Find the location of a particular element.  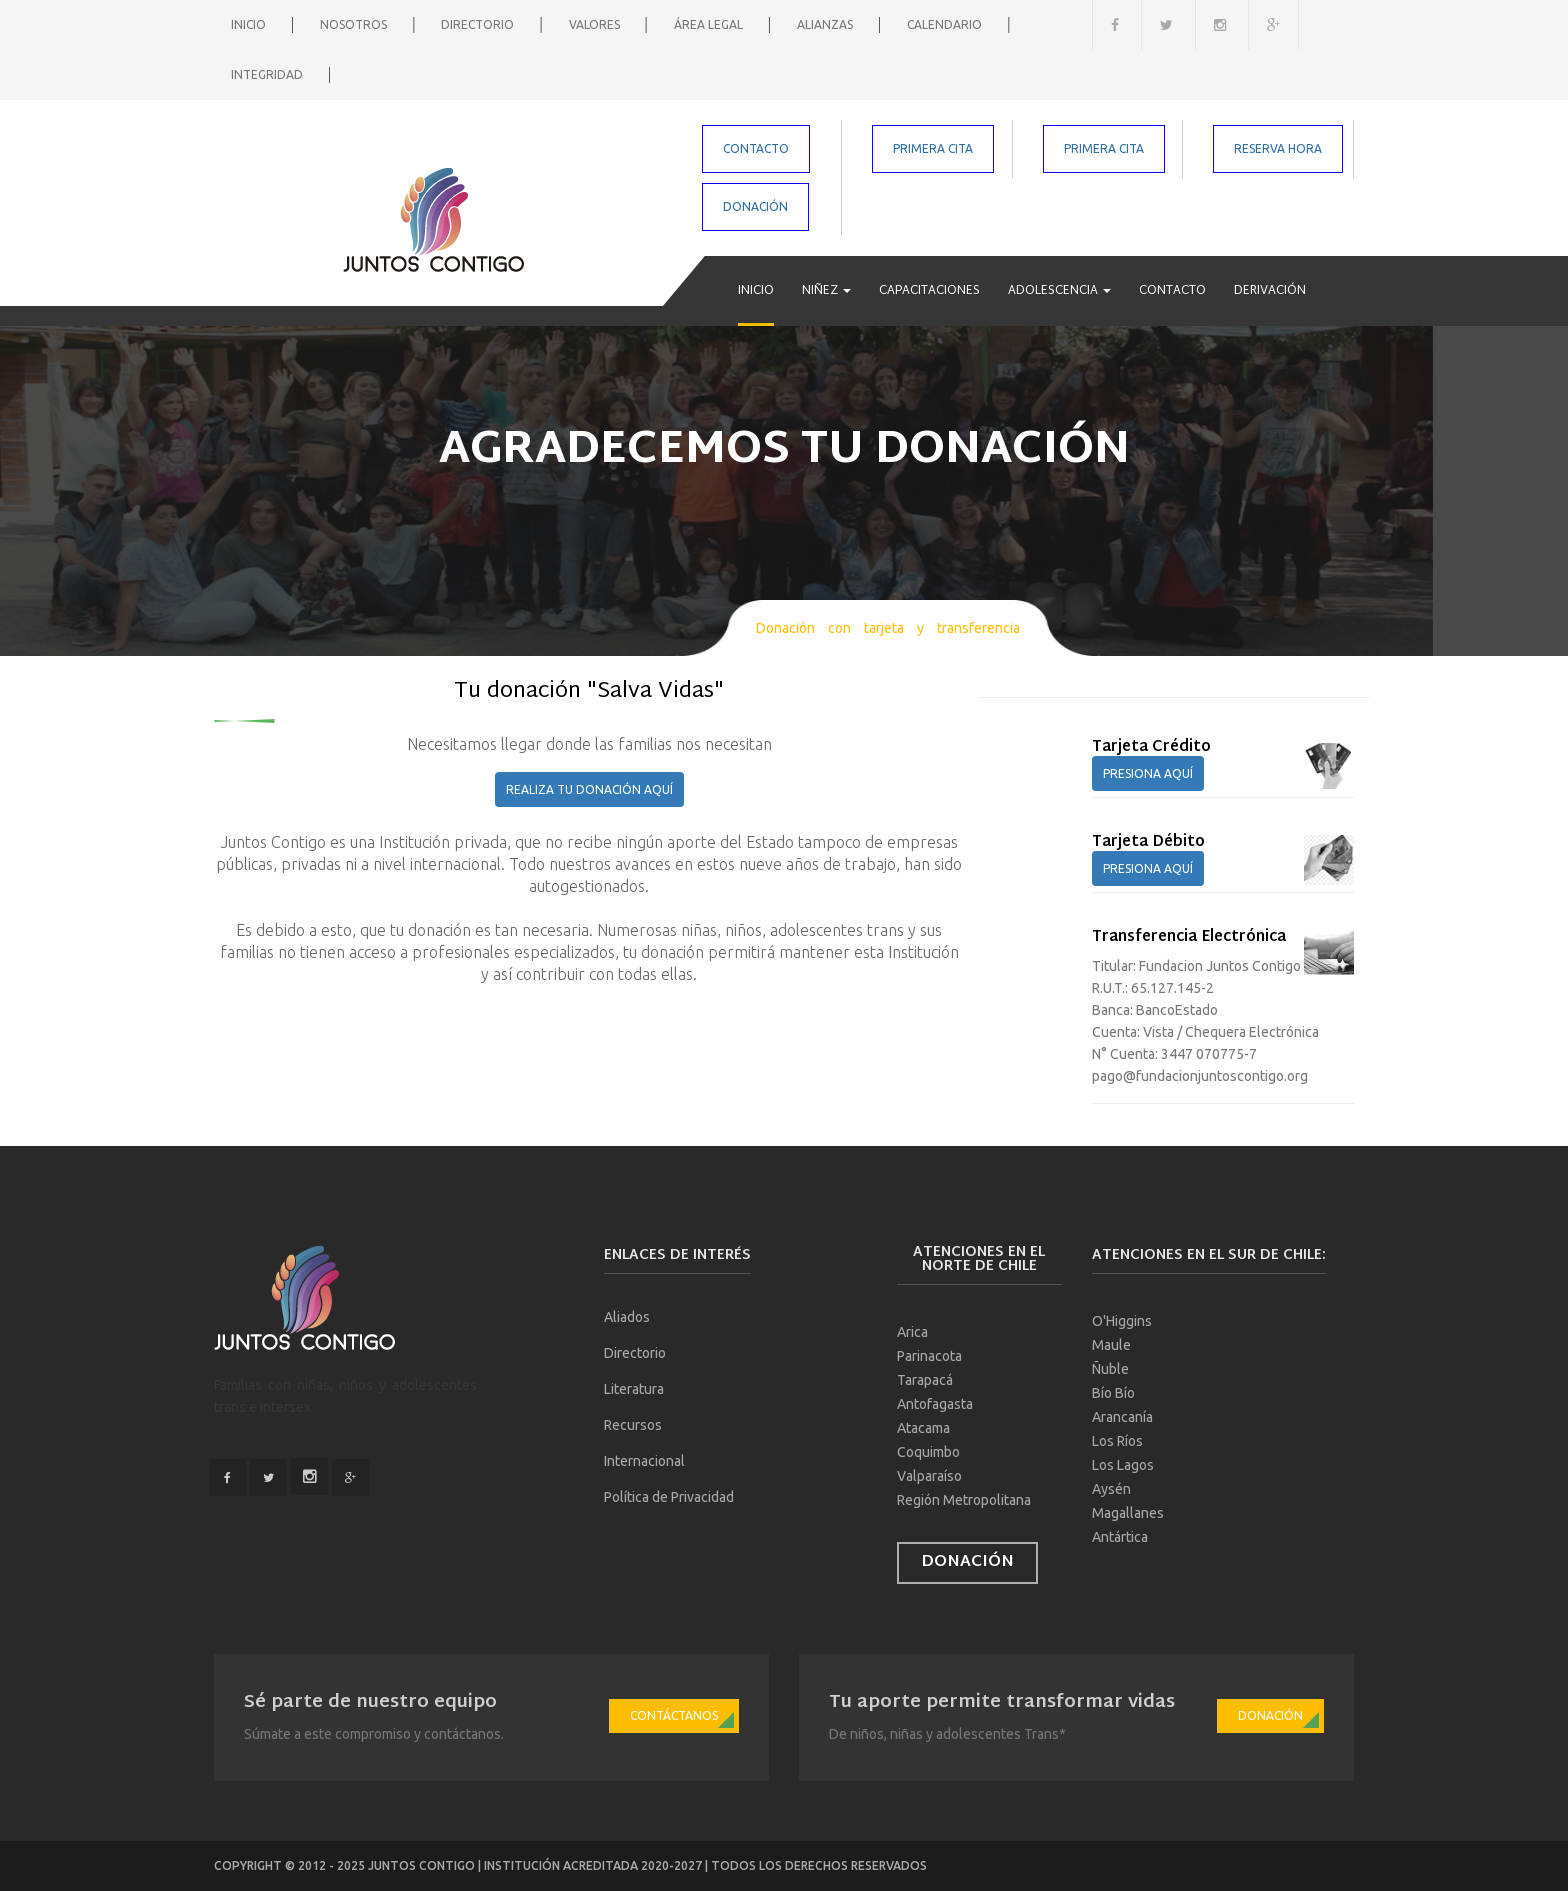

Contacto is located at coordinates (1172, 291).